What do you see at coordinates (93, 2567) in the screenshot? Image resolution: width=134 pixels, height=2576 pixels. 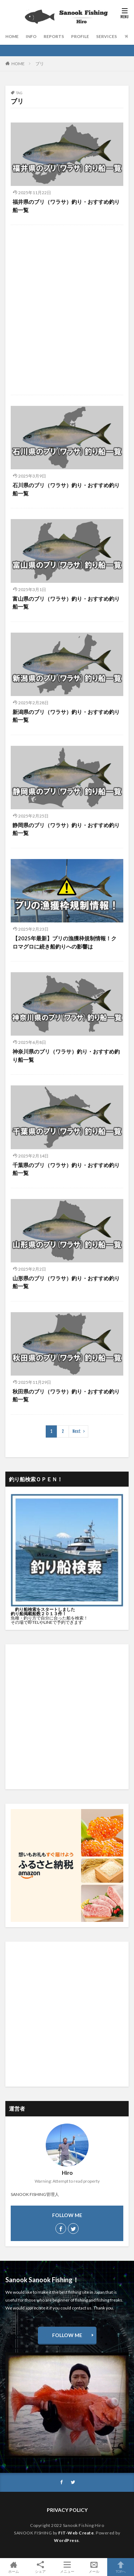 I see `メール` at bounding box center [93, 2567].